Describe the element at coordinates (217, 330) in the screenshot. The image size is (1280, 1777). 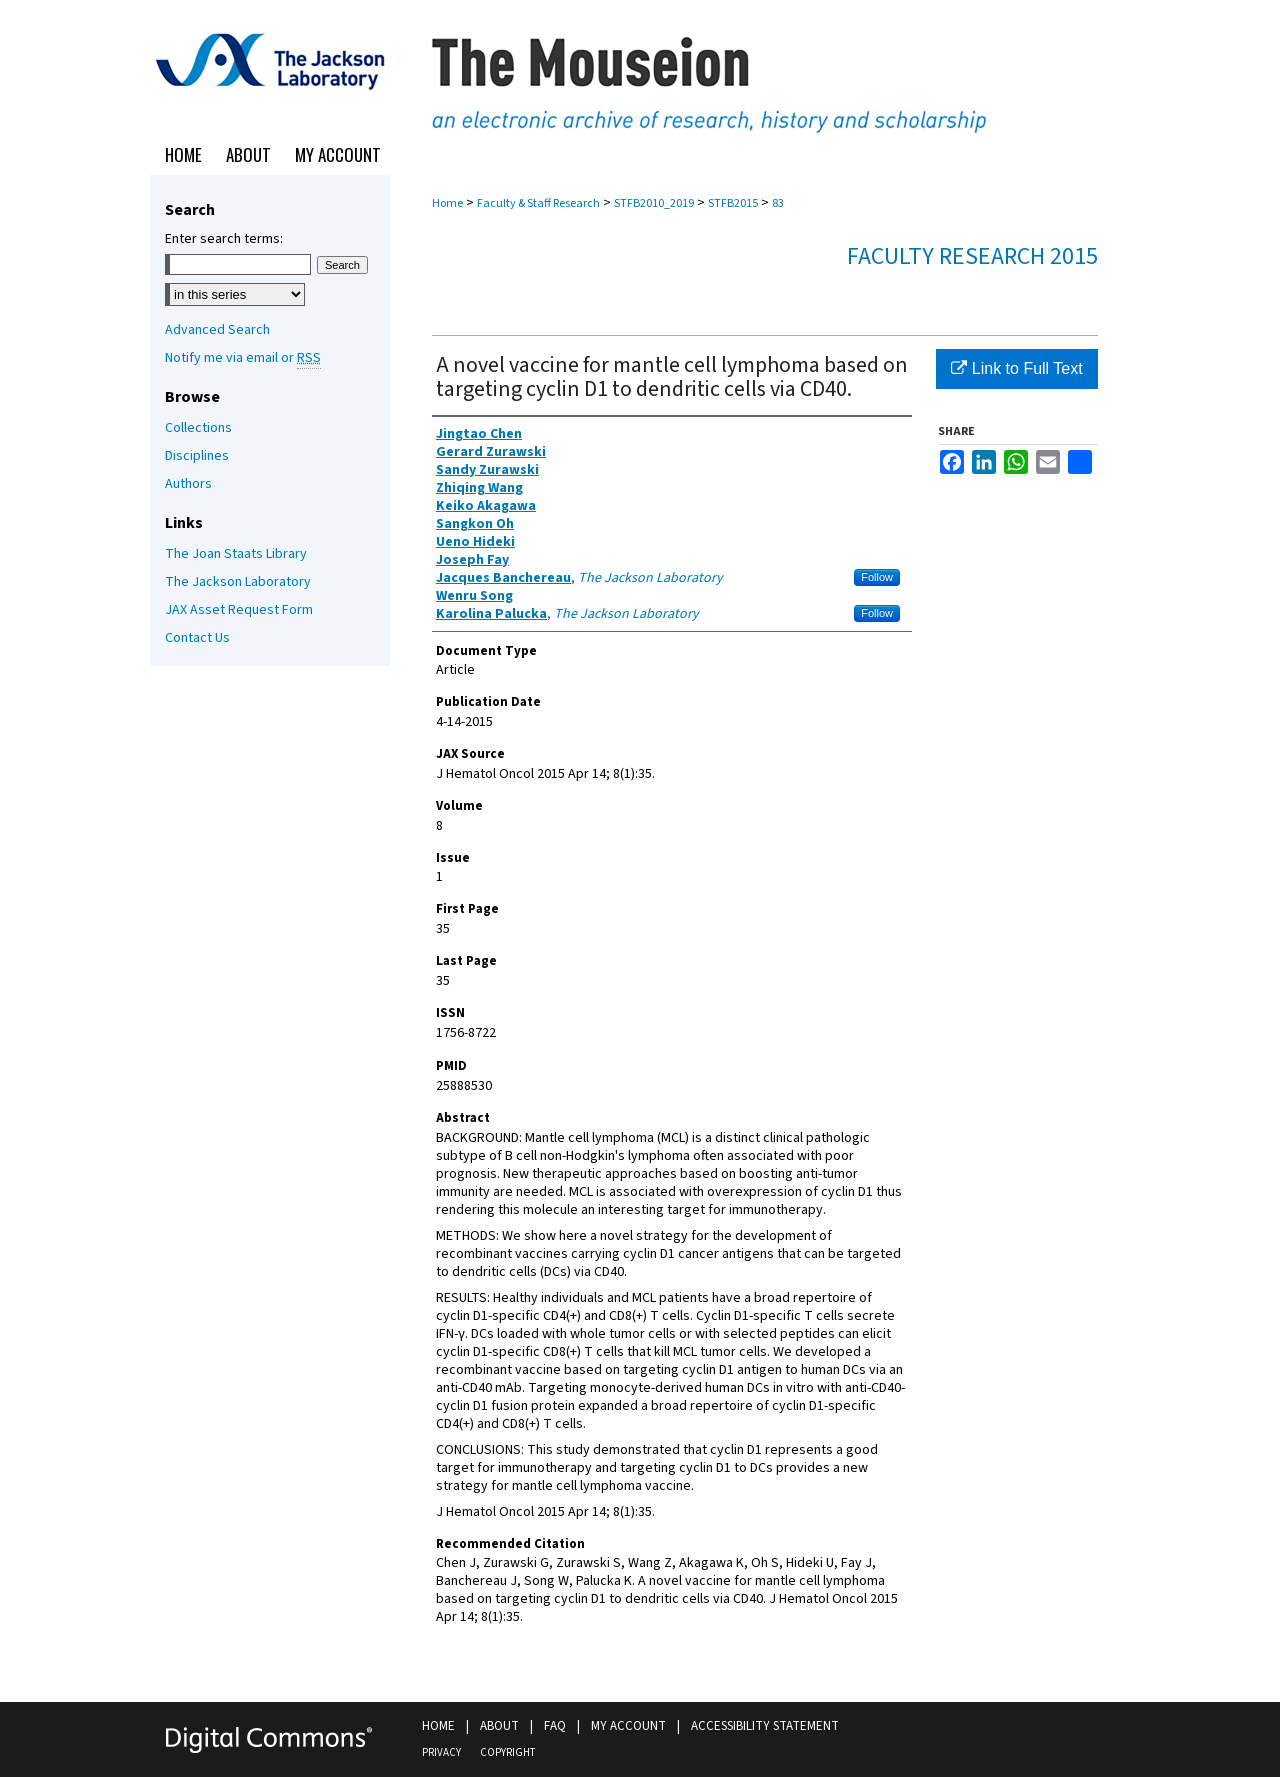
I see `Advanced Search` at that location.